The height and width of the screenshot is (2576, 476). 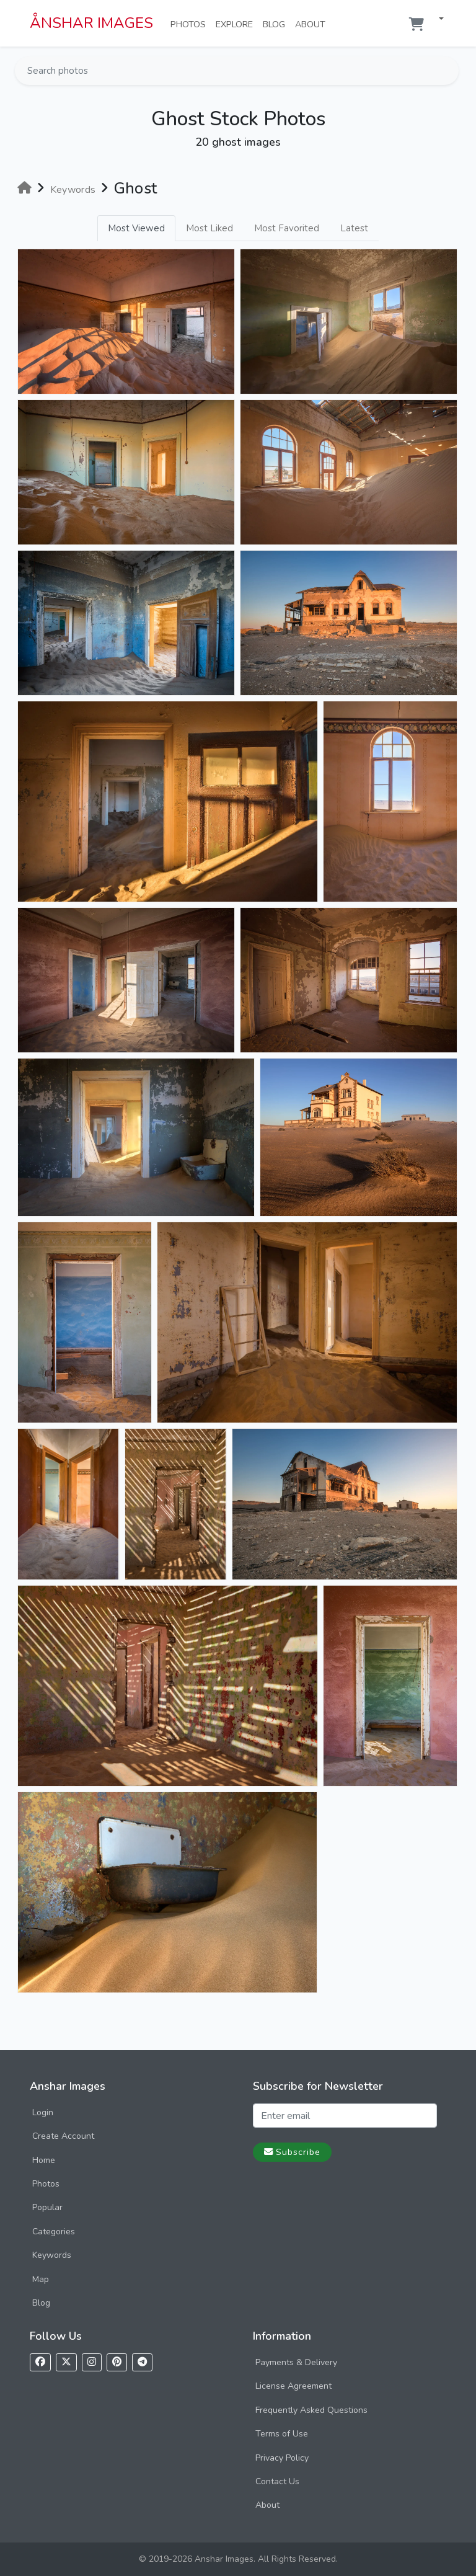 I want to click on Create Account, so click(x=63, y=2136).